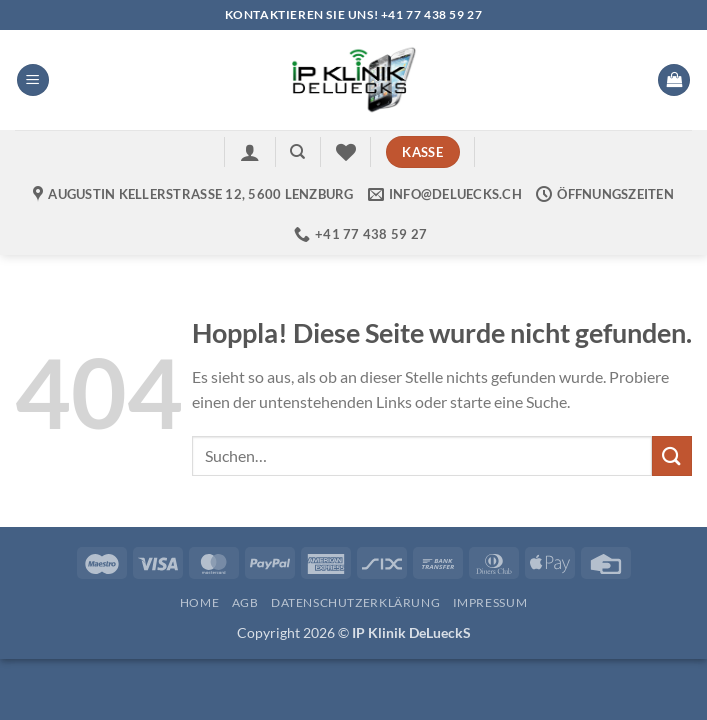 Image resolution: width=707 pixels, height=720 pixels. What do you see at coordinates (672, 455) in the screenshot?
I see `[Übermitteln]` at bounding box center [672, 455].